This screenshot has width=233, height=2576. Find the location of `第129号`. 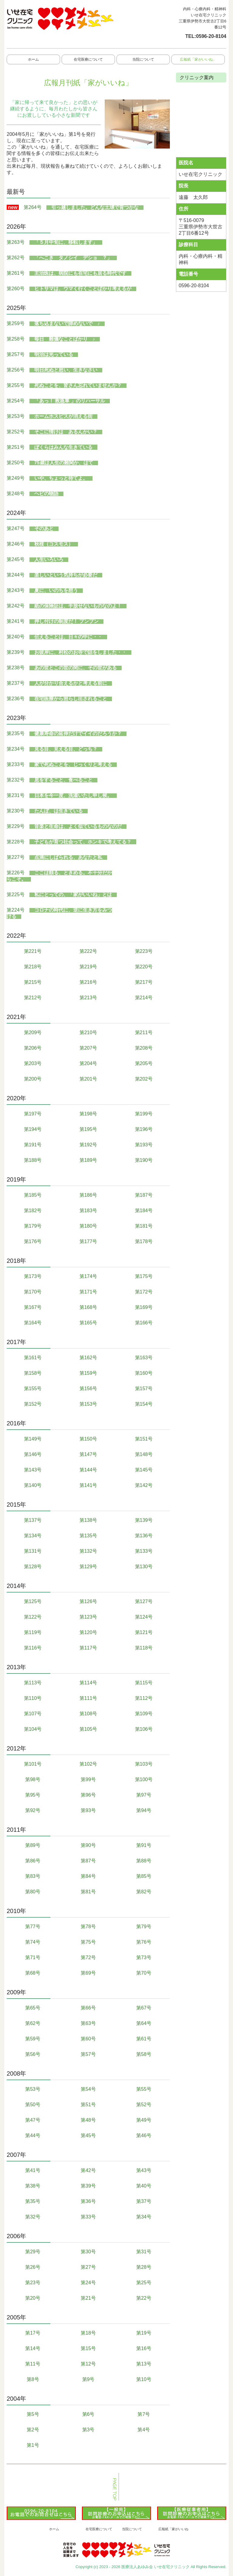

第129号 is located at coordinates (88, 1566).